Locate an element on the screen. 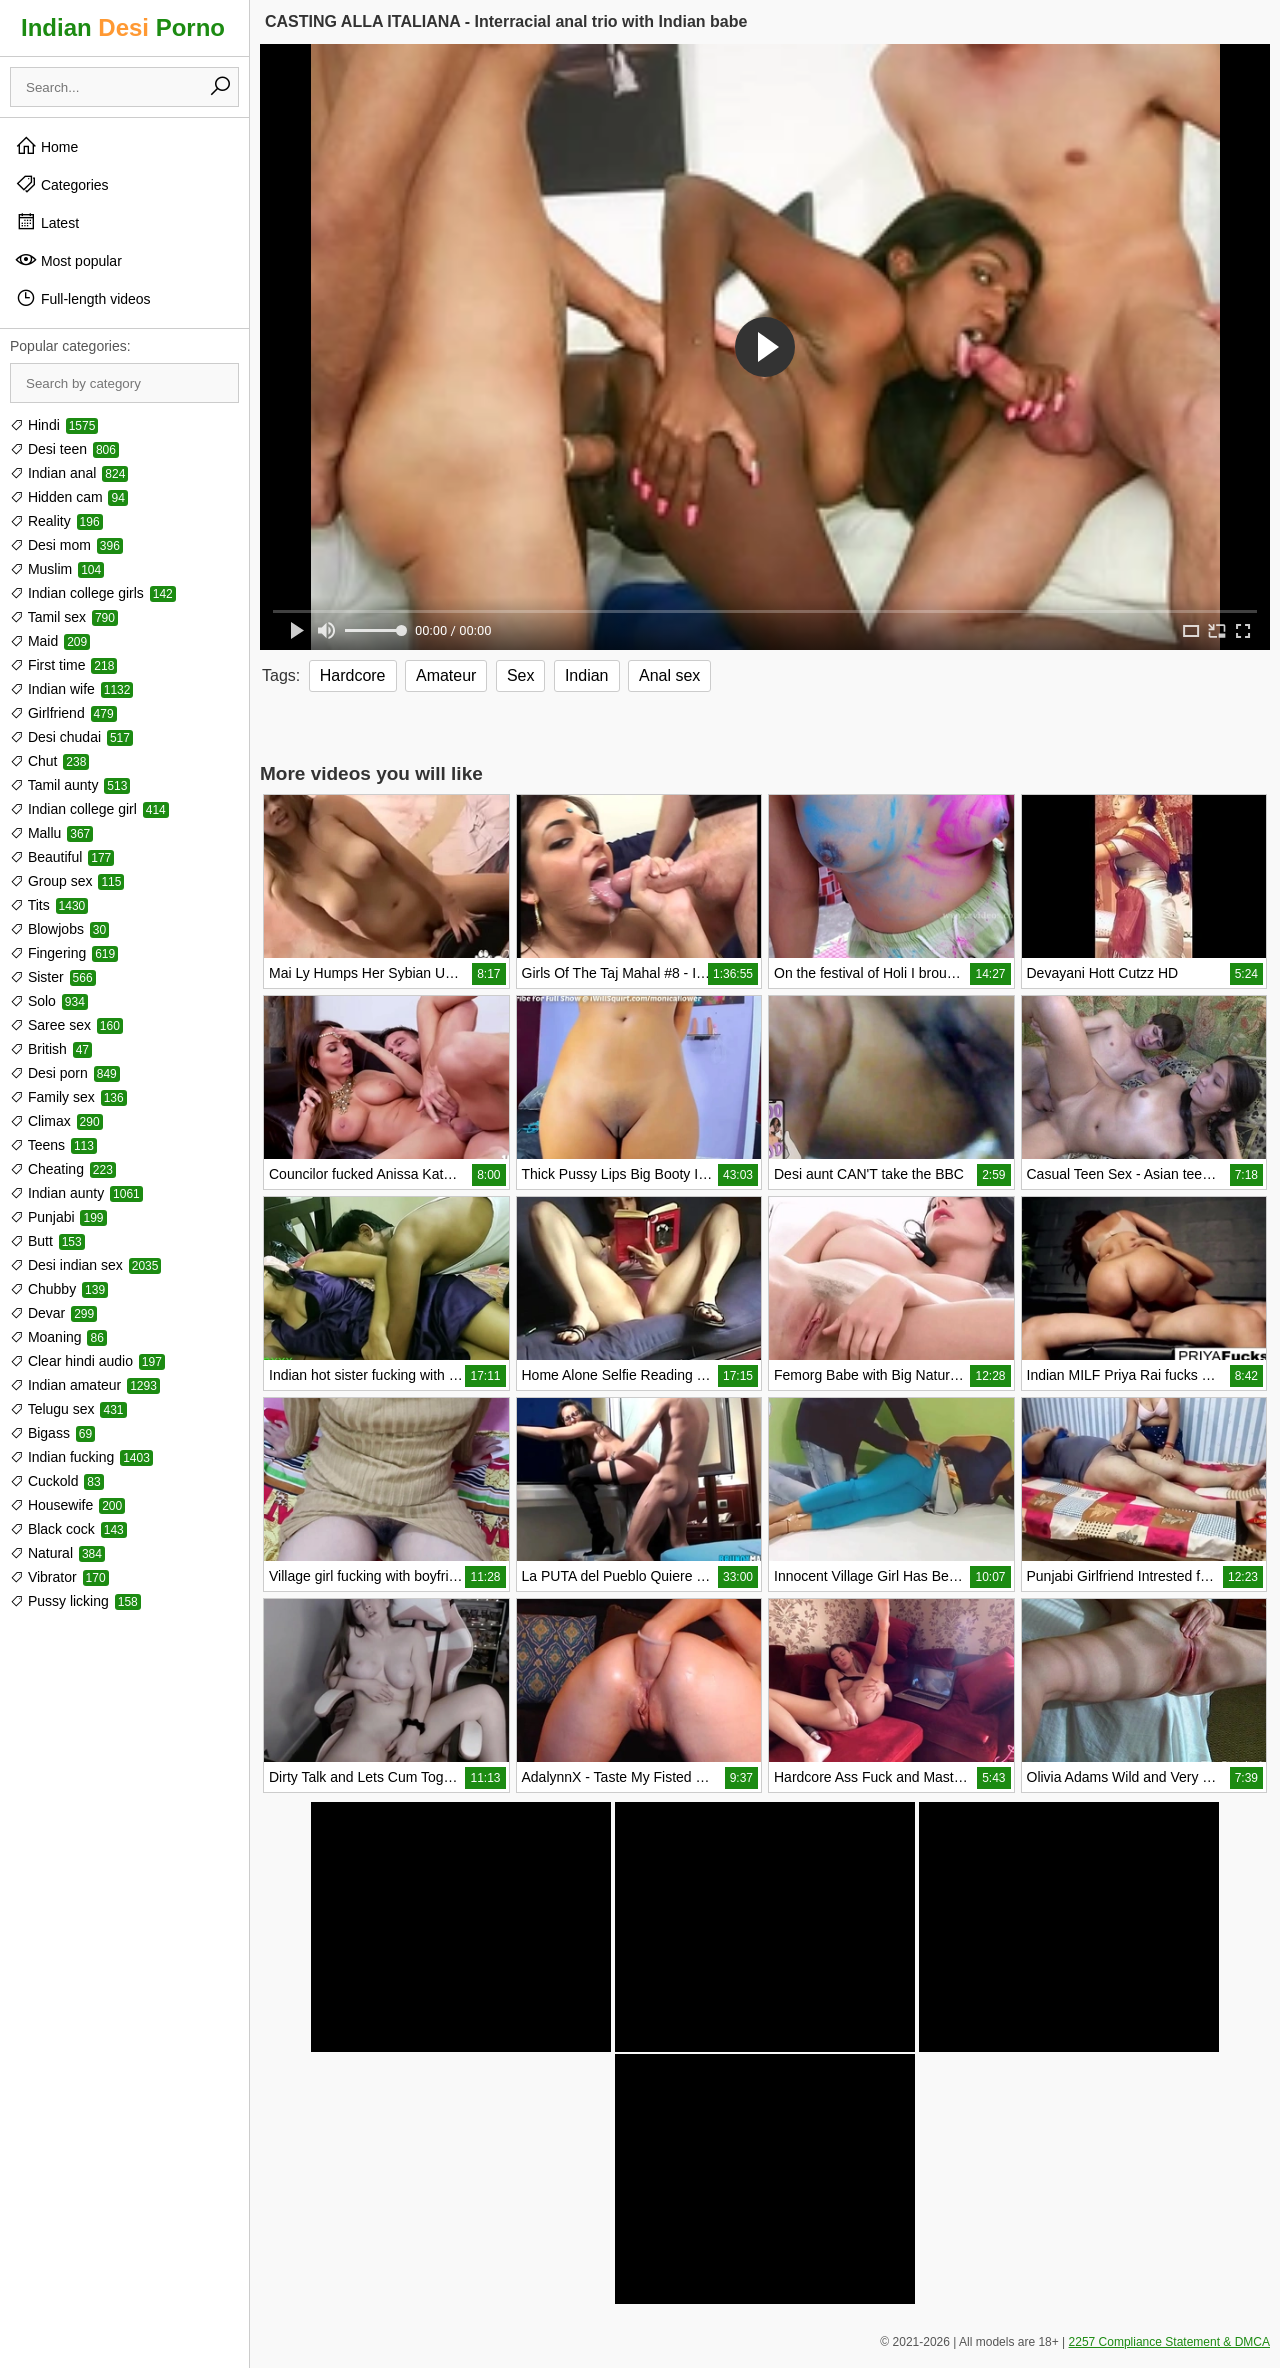 The height and width of the screenshot is (2368, 1280). Most popular is located at coordinates (68, 260).